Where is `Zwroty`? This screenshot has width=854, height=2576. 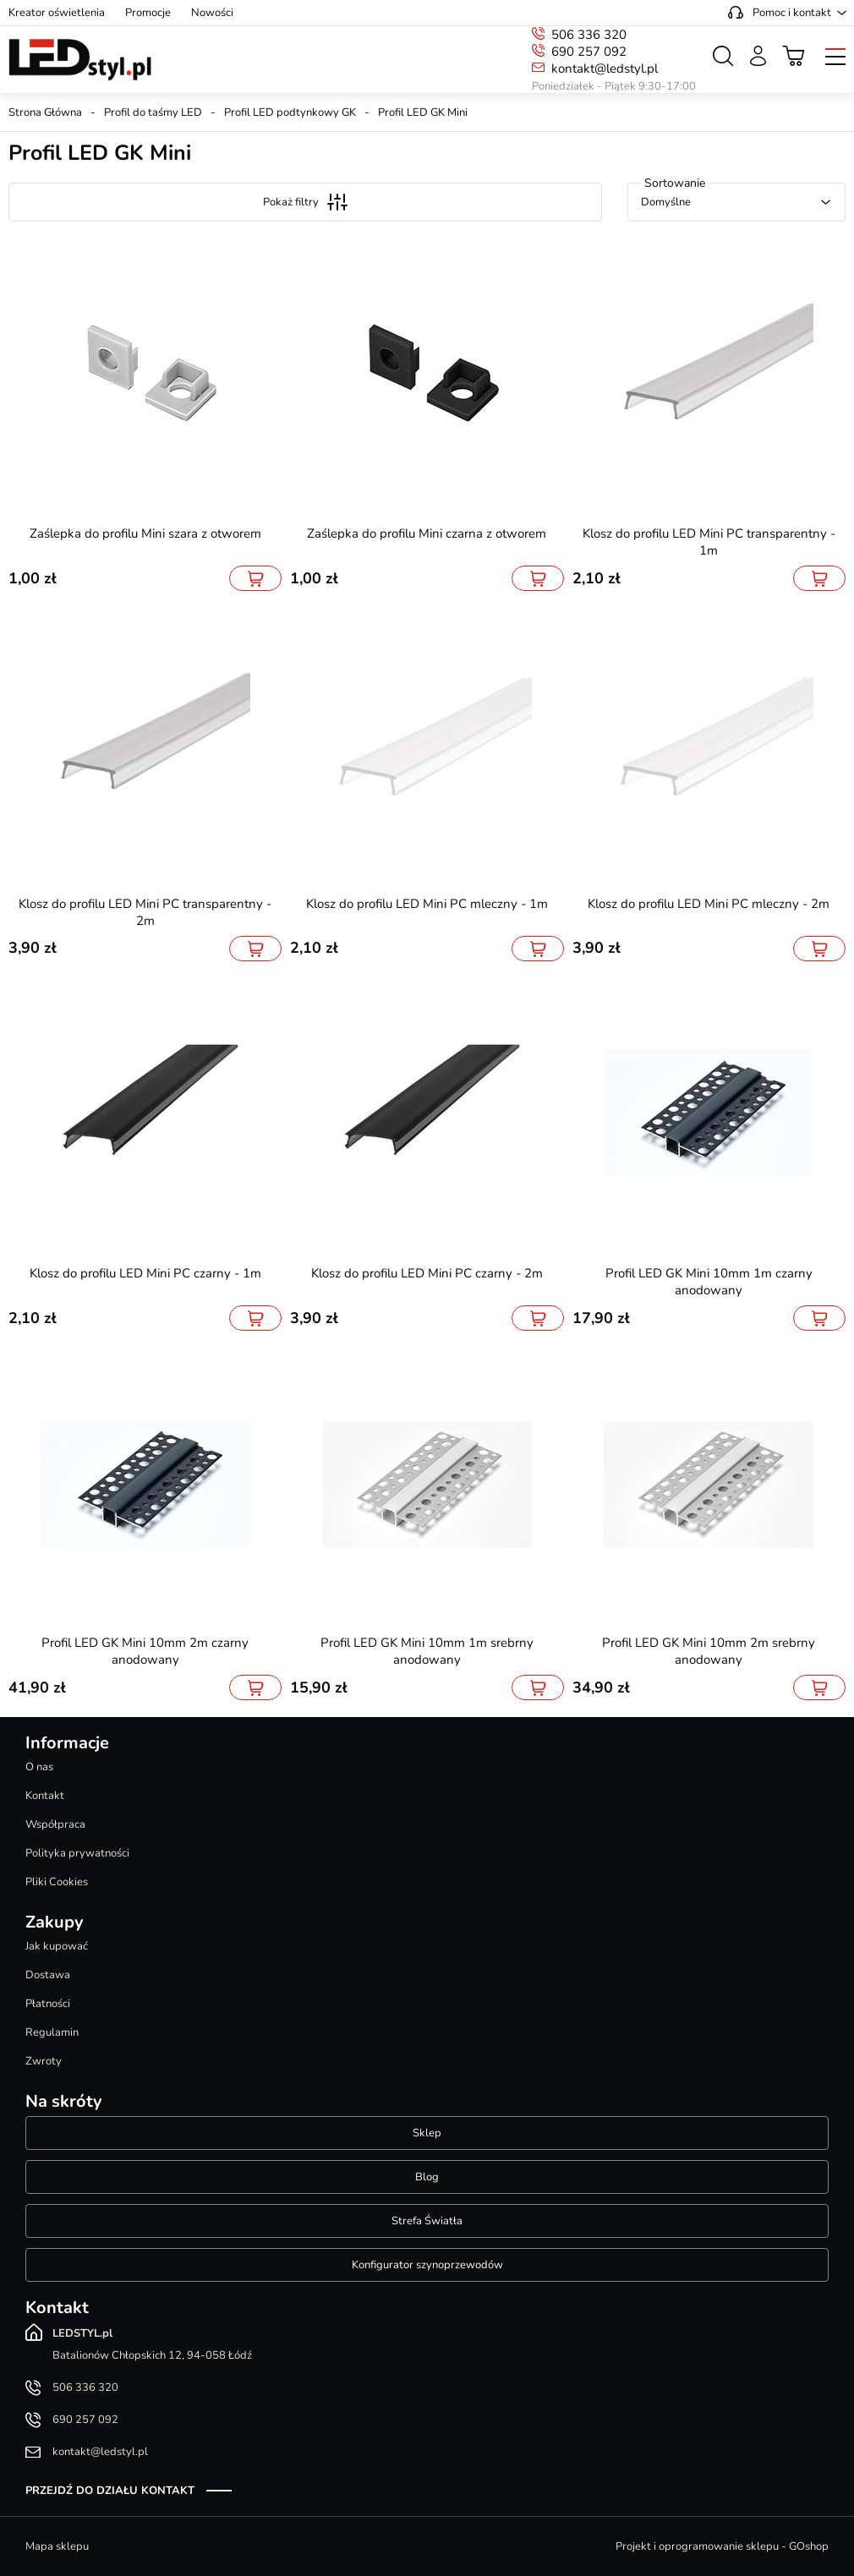 Zwroty is located at coordinates (43, 2061).